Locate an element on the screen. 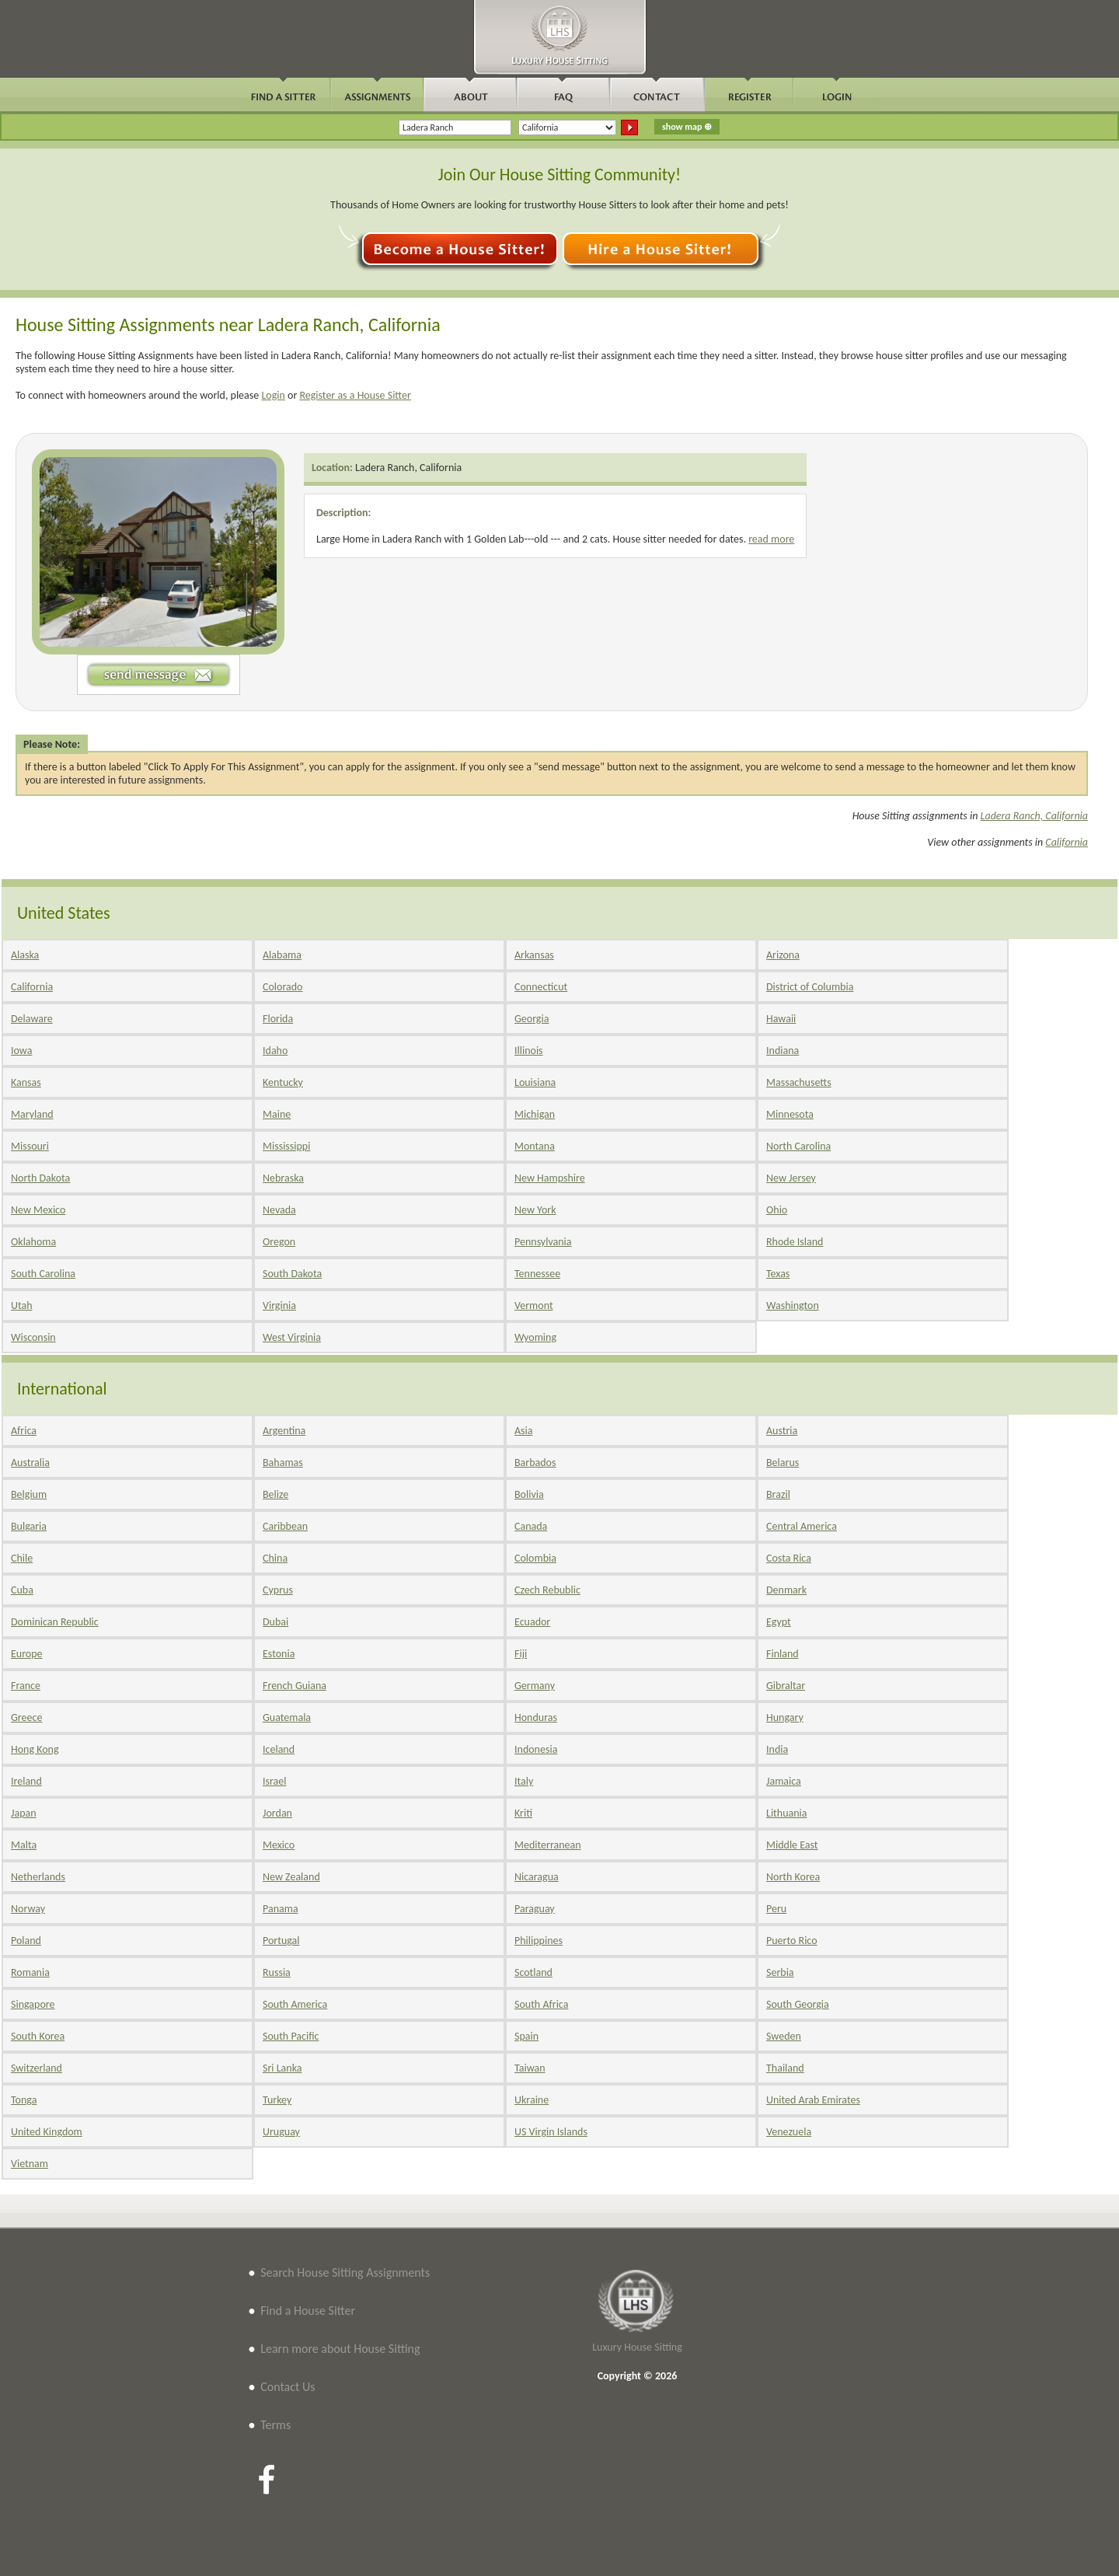 This screenshot has width=1119, height=2576. Belarus is located at coordinates (782, 1462).